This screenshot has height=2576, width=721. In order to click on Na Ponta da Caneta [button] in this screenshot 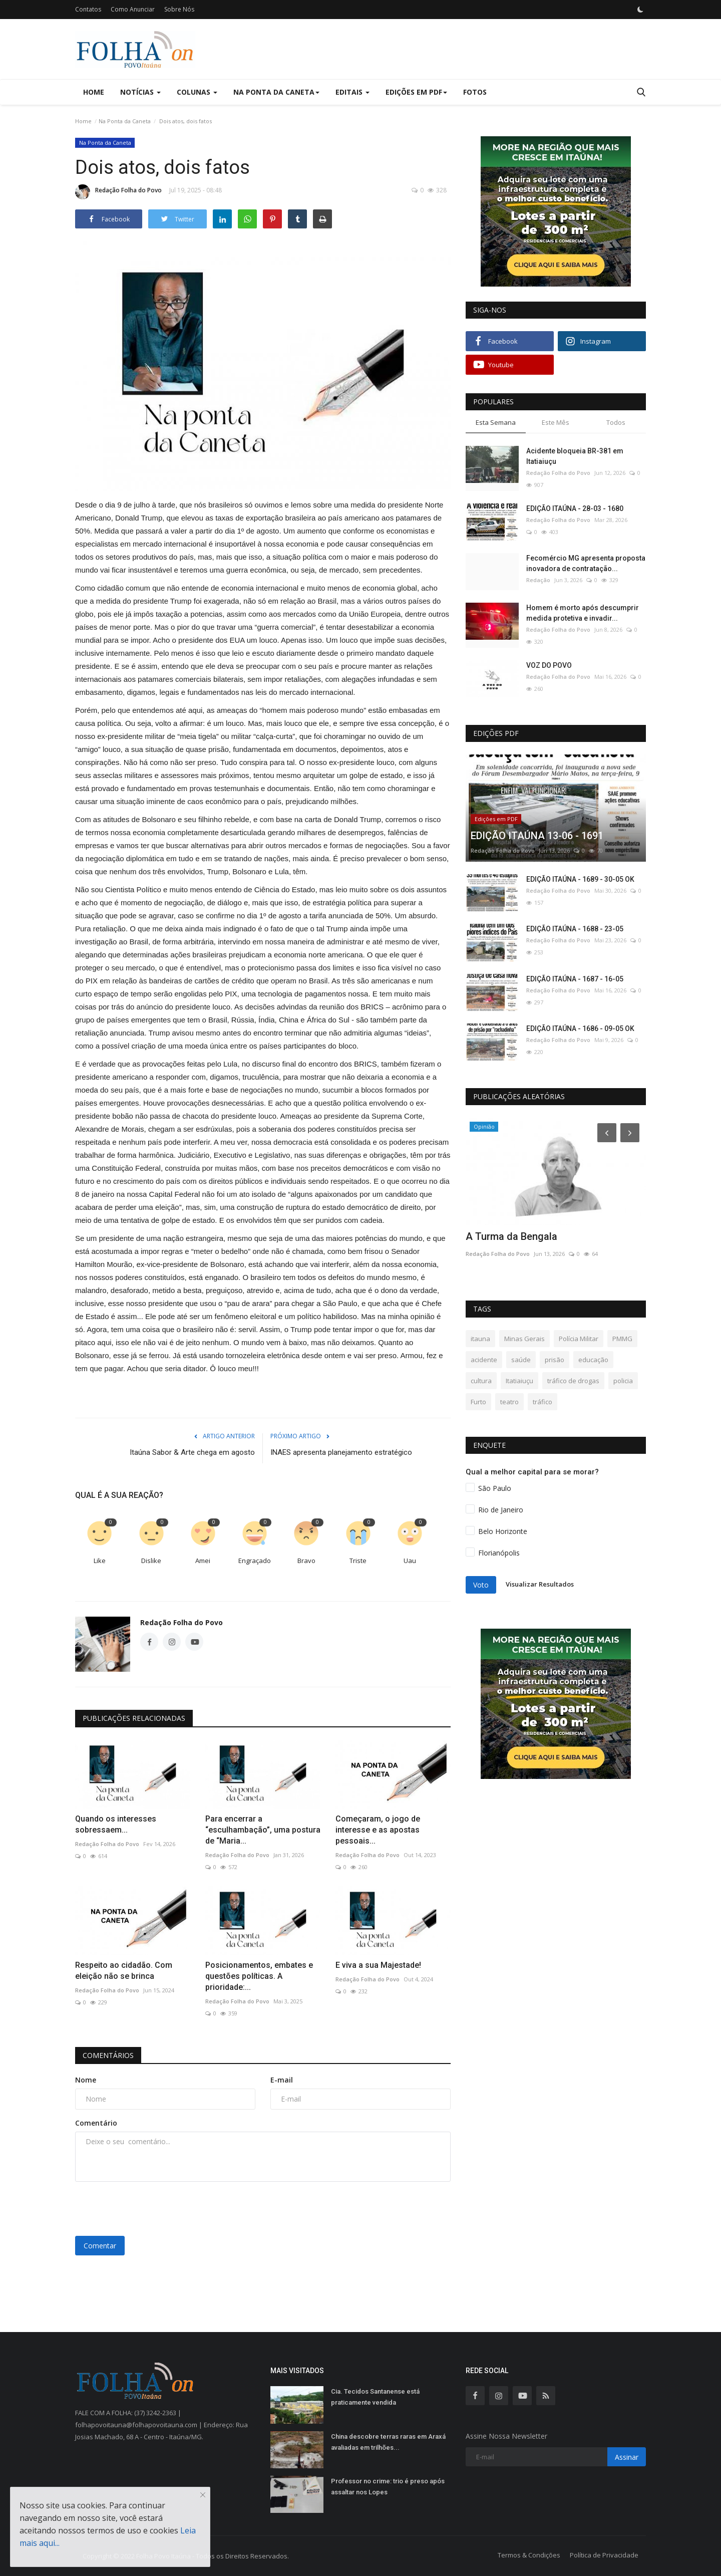, I will do `click(276, 92)`.